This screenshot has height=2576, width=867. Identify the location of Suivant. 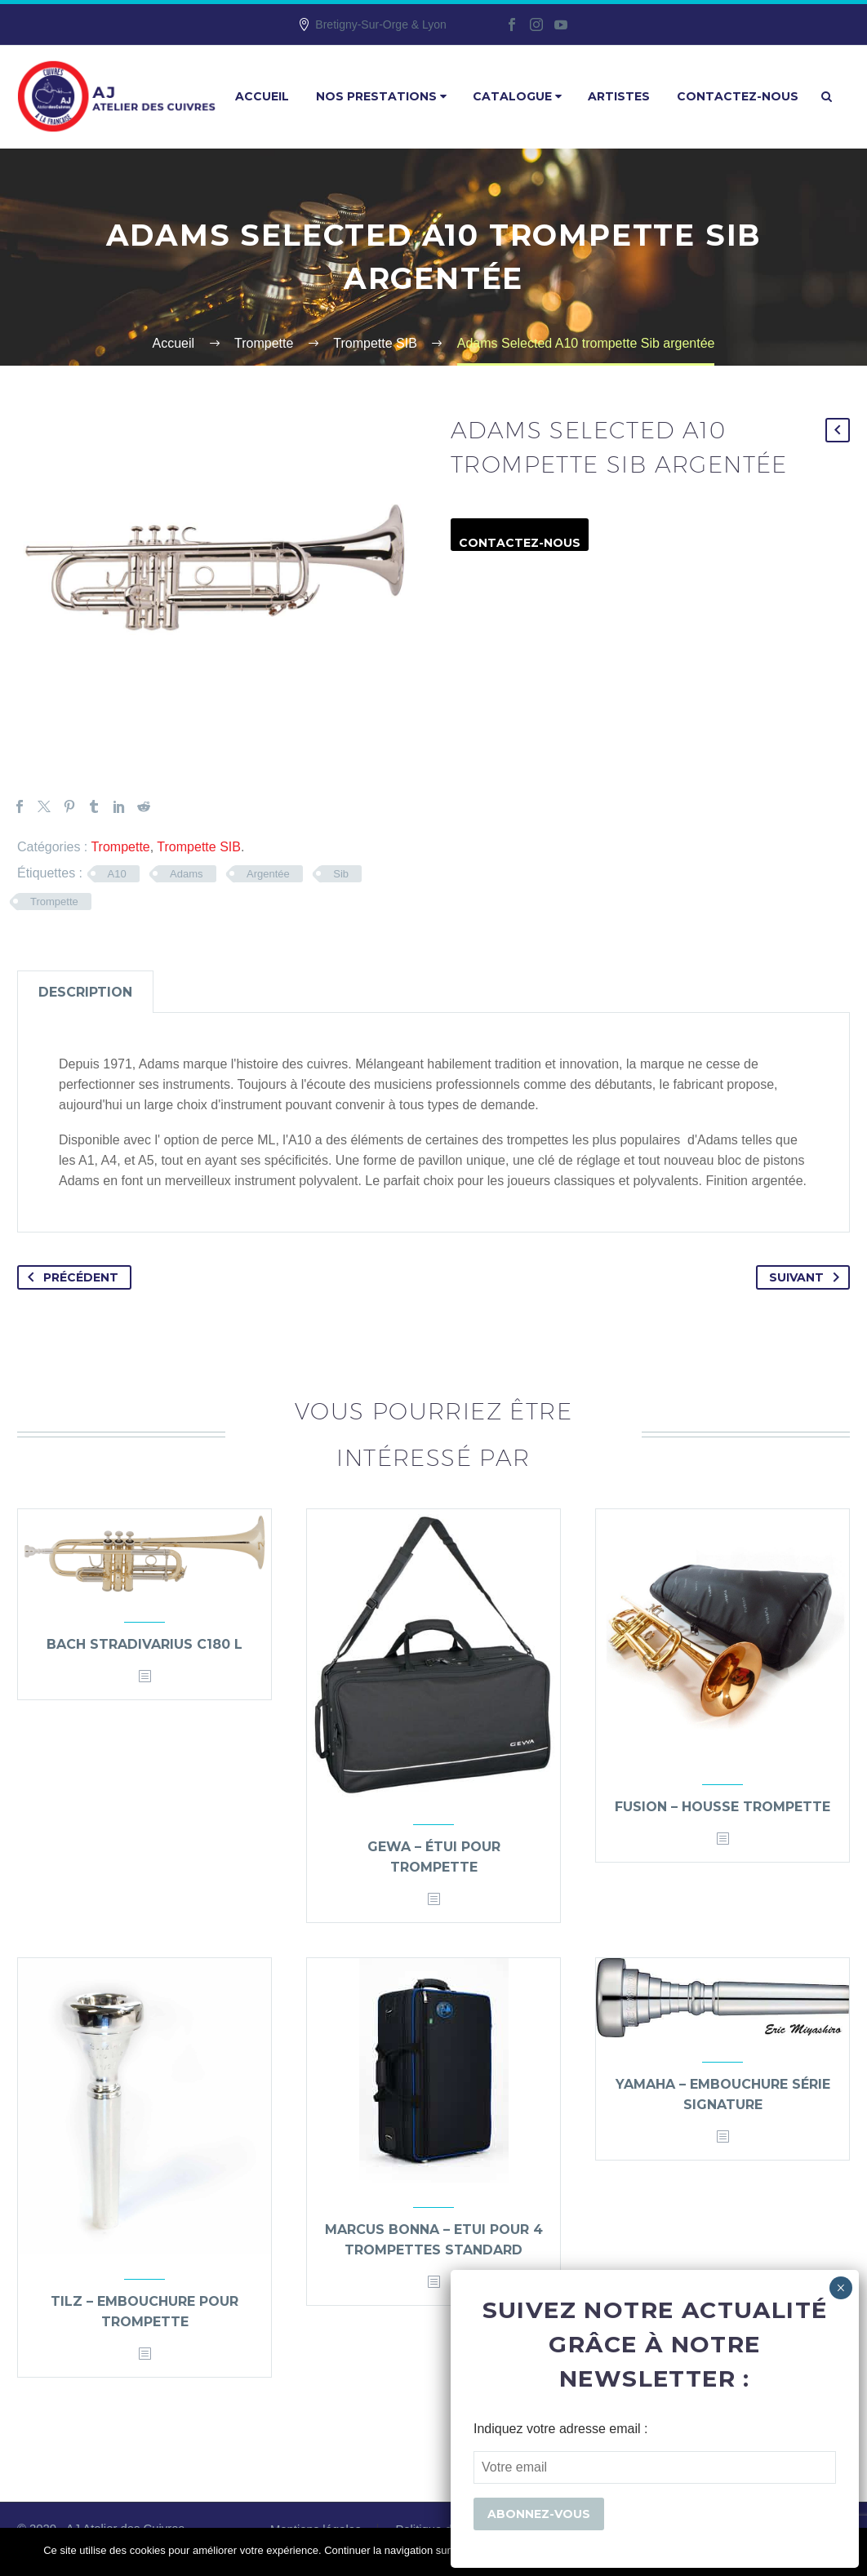
(807, 1277).